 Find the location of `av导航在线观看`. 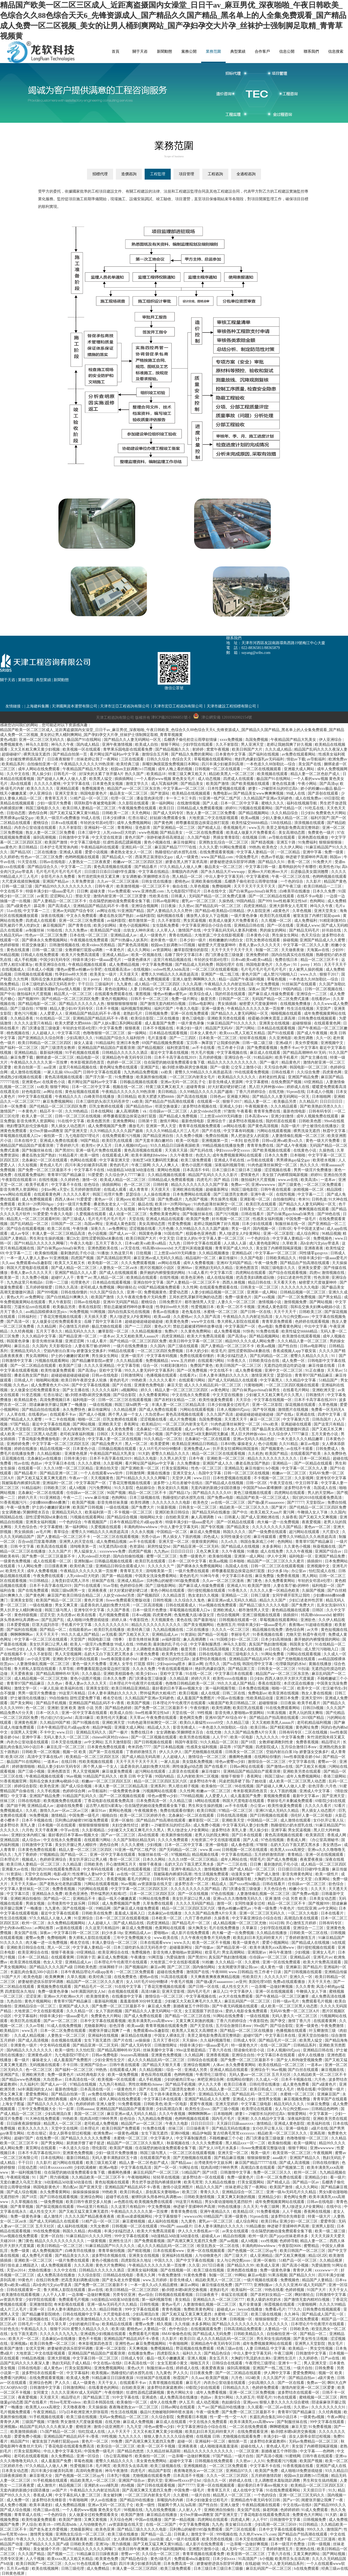

av导航在线观看 is located at coordinates (282, 837).